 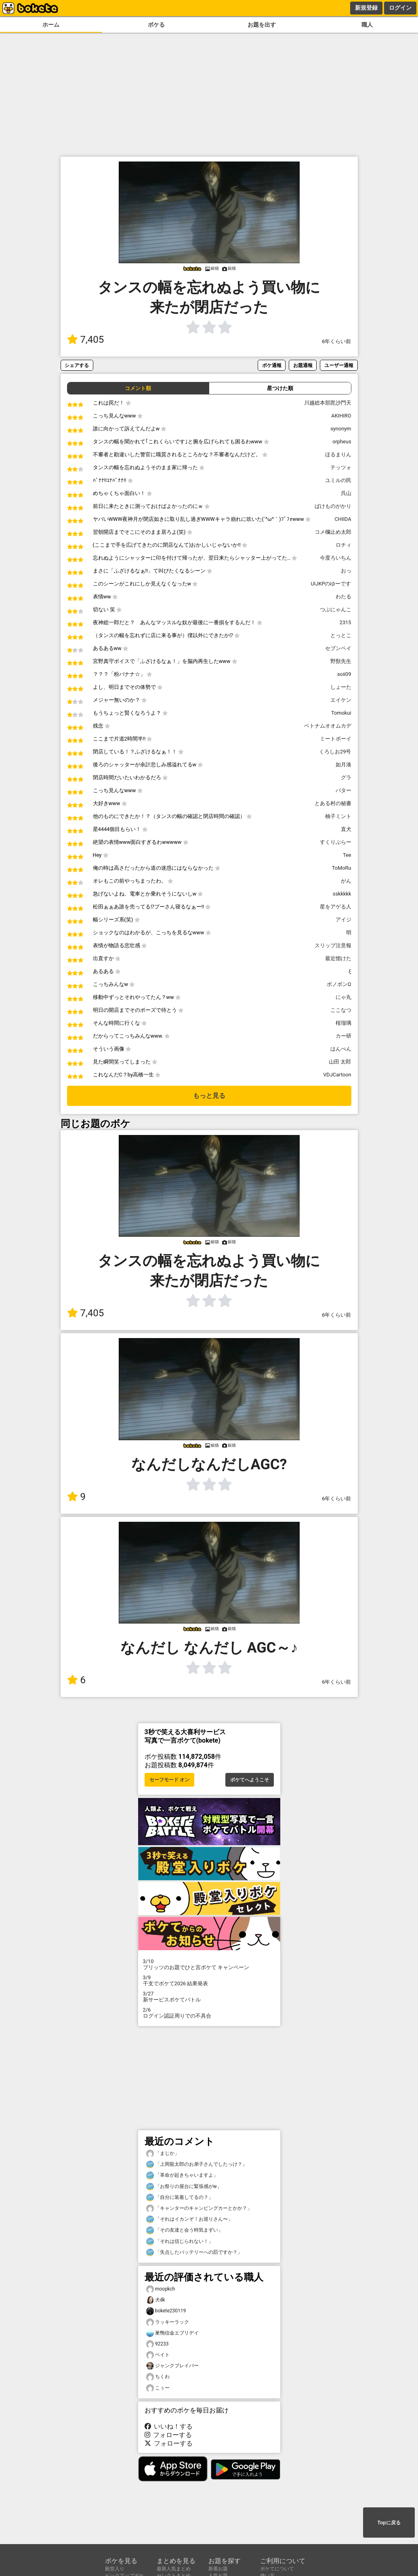 I want to click on UIJKPのゆーです, so click(x=331, y=584).